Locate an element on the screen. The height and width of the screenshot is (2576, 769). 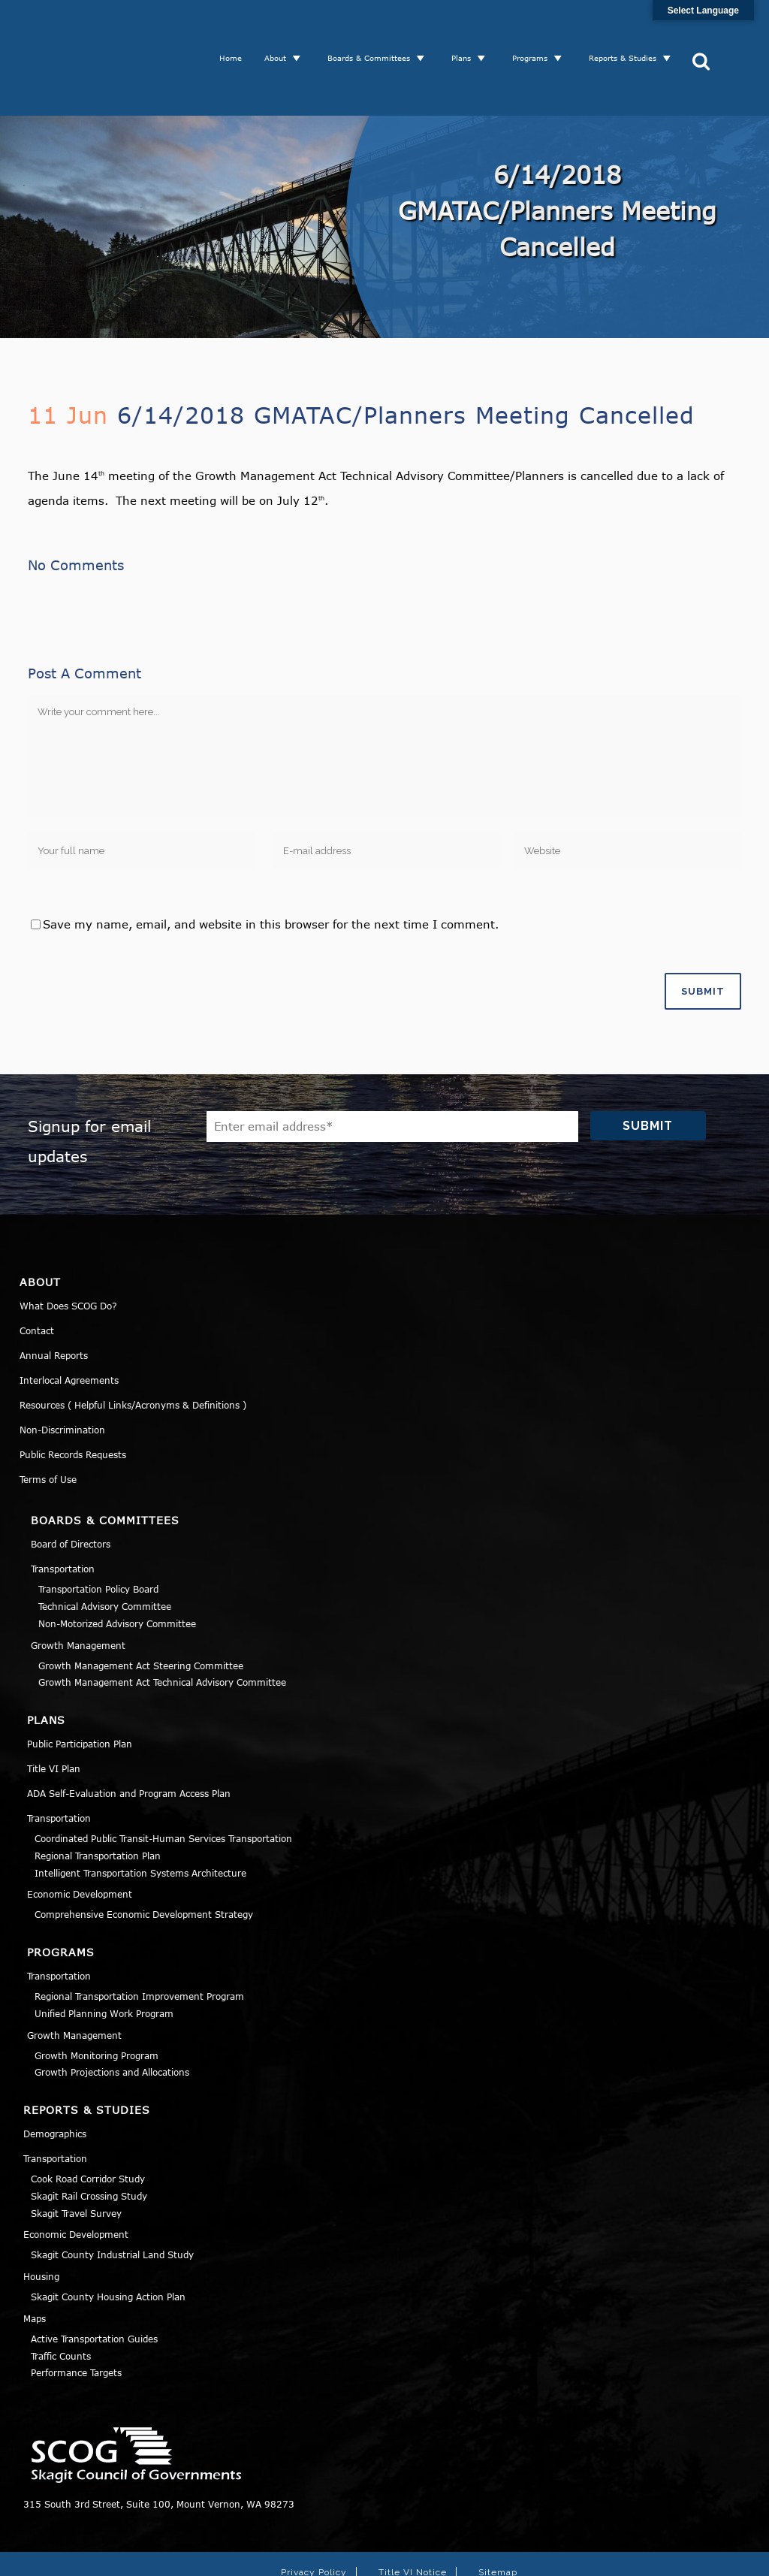
Regional Transportation Plan is located at coordinates (98, 1800).